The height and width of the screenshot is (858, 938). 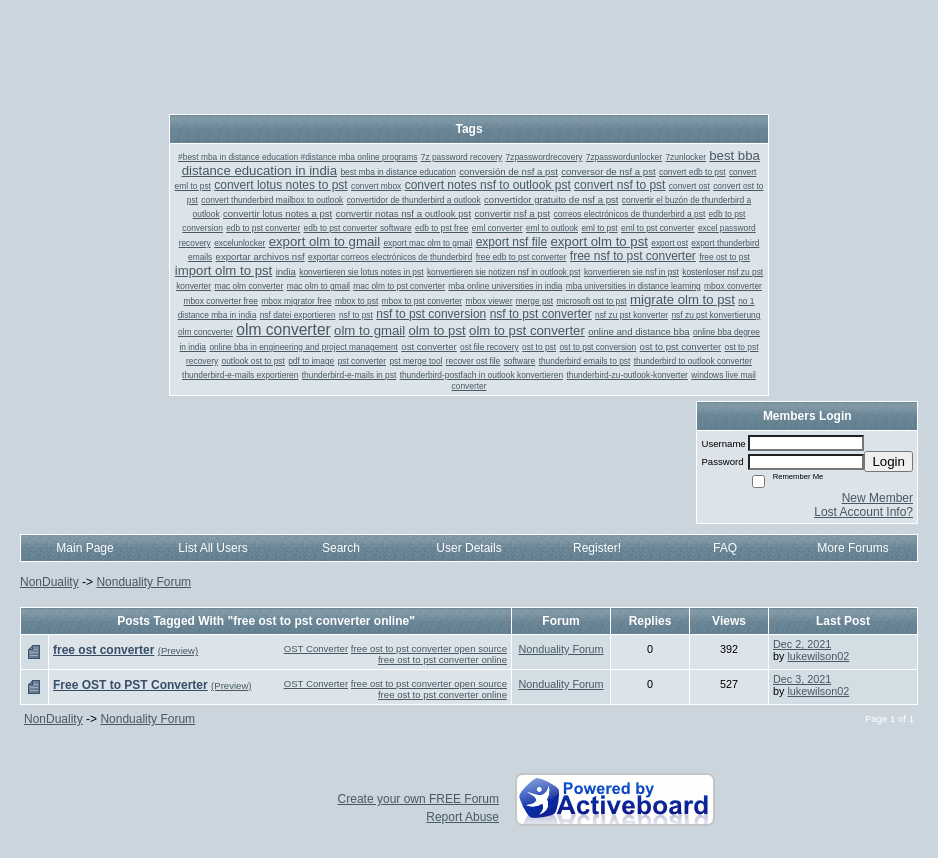 What do you see at coordinates (178, 650) in the screenshot?
I see `(Preview)` at bounding box center [178, 650].